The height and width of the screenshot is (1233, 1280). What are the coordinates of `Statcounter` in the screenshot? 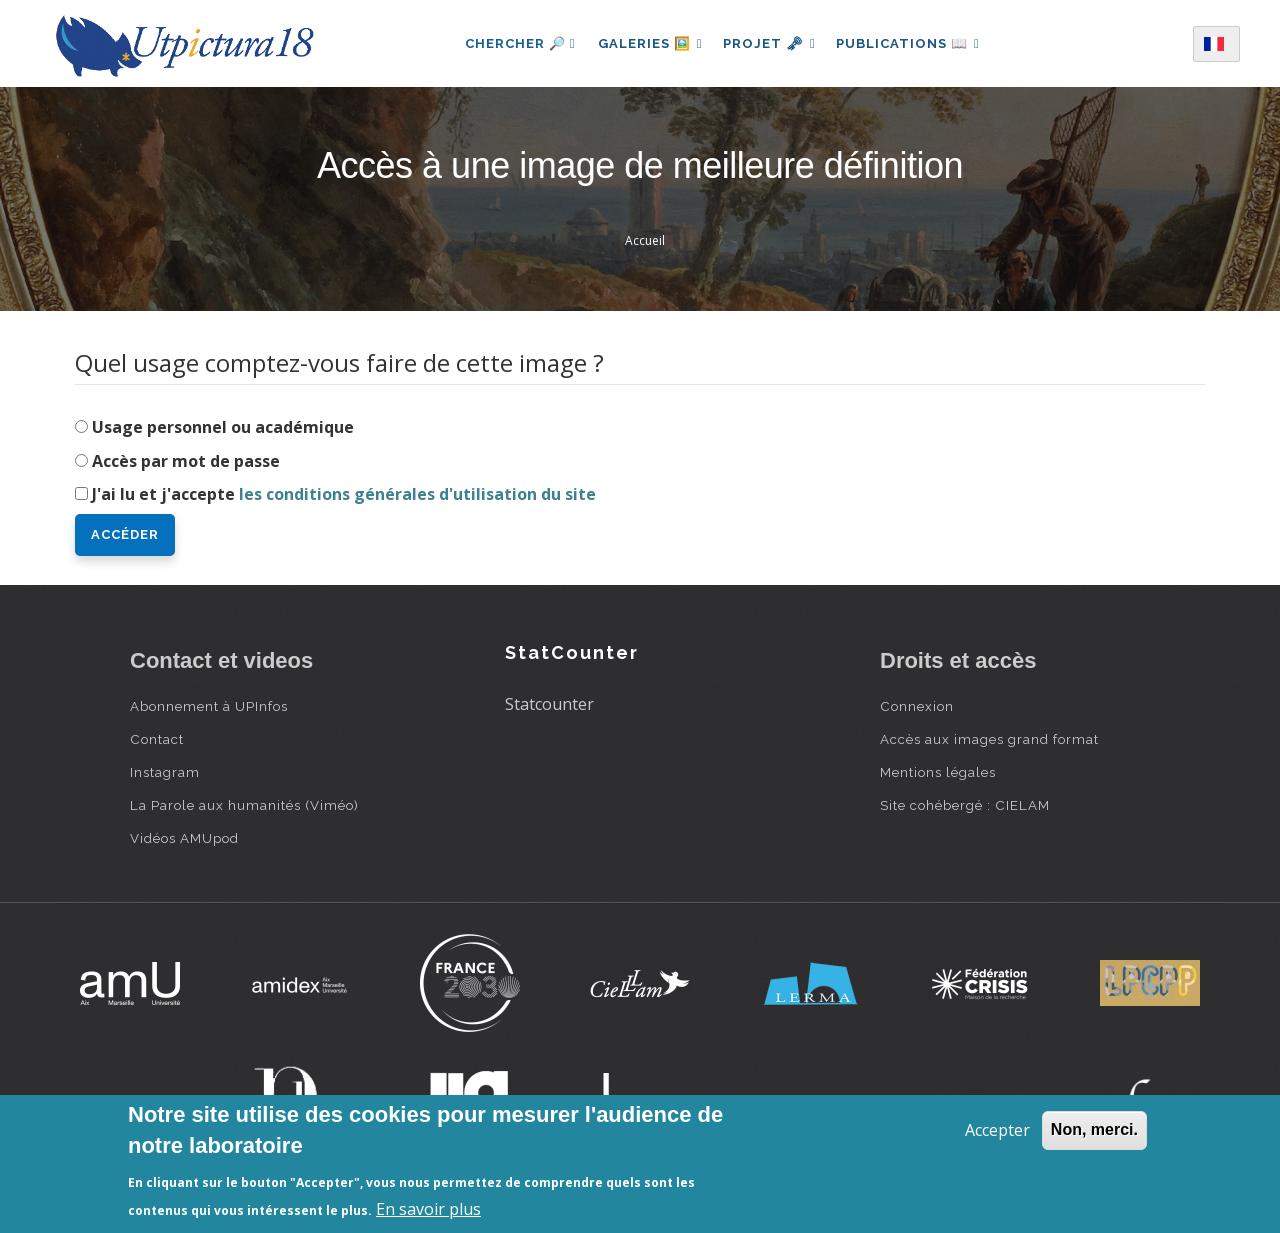 It's located at (549, 704).